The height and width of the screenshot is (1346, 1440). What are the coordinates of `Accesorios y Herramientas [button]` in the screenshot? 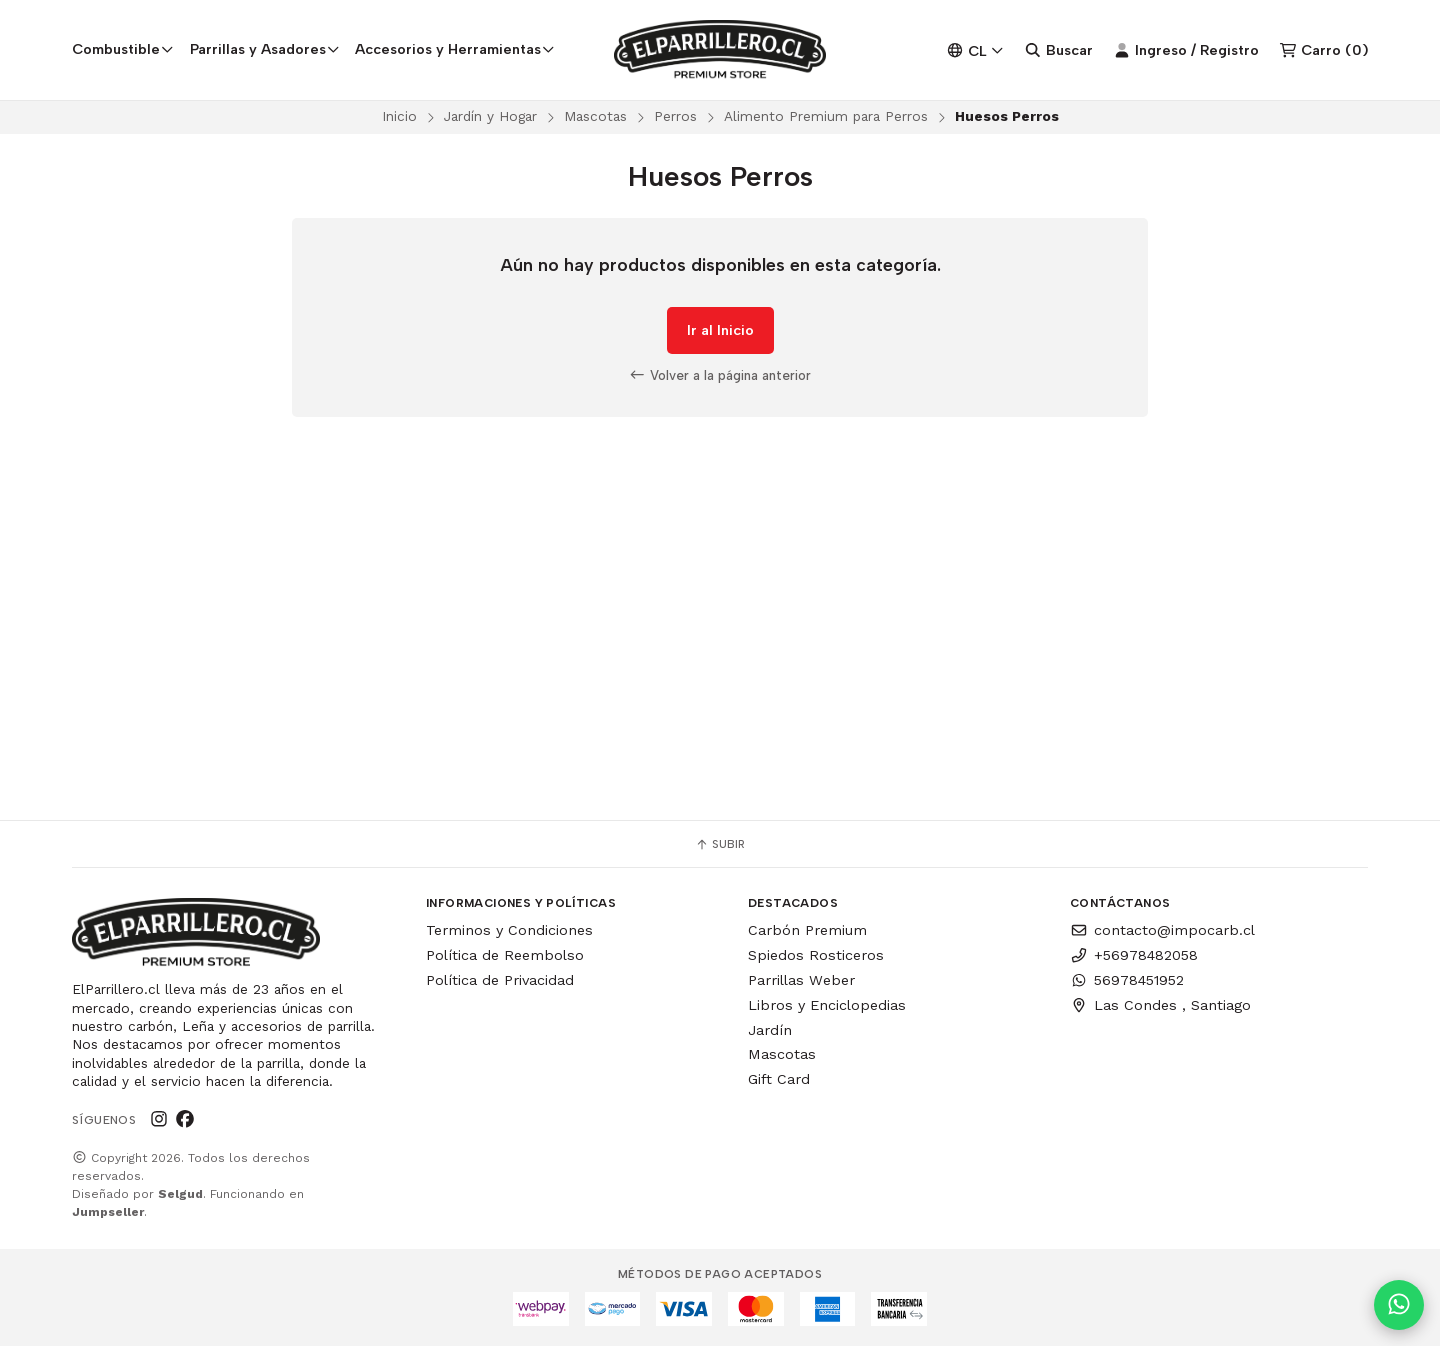 It's located at (455, 49).